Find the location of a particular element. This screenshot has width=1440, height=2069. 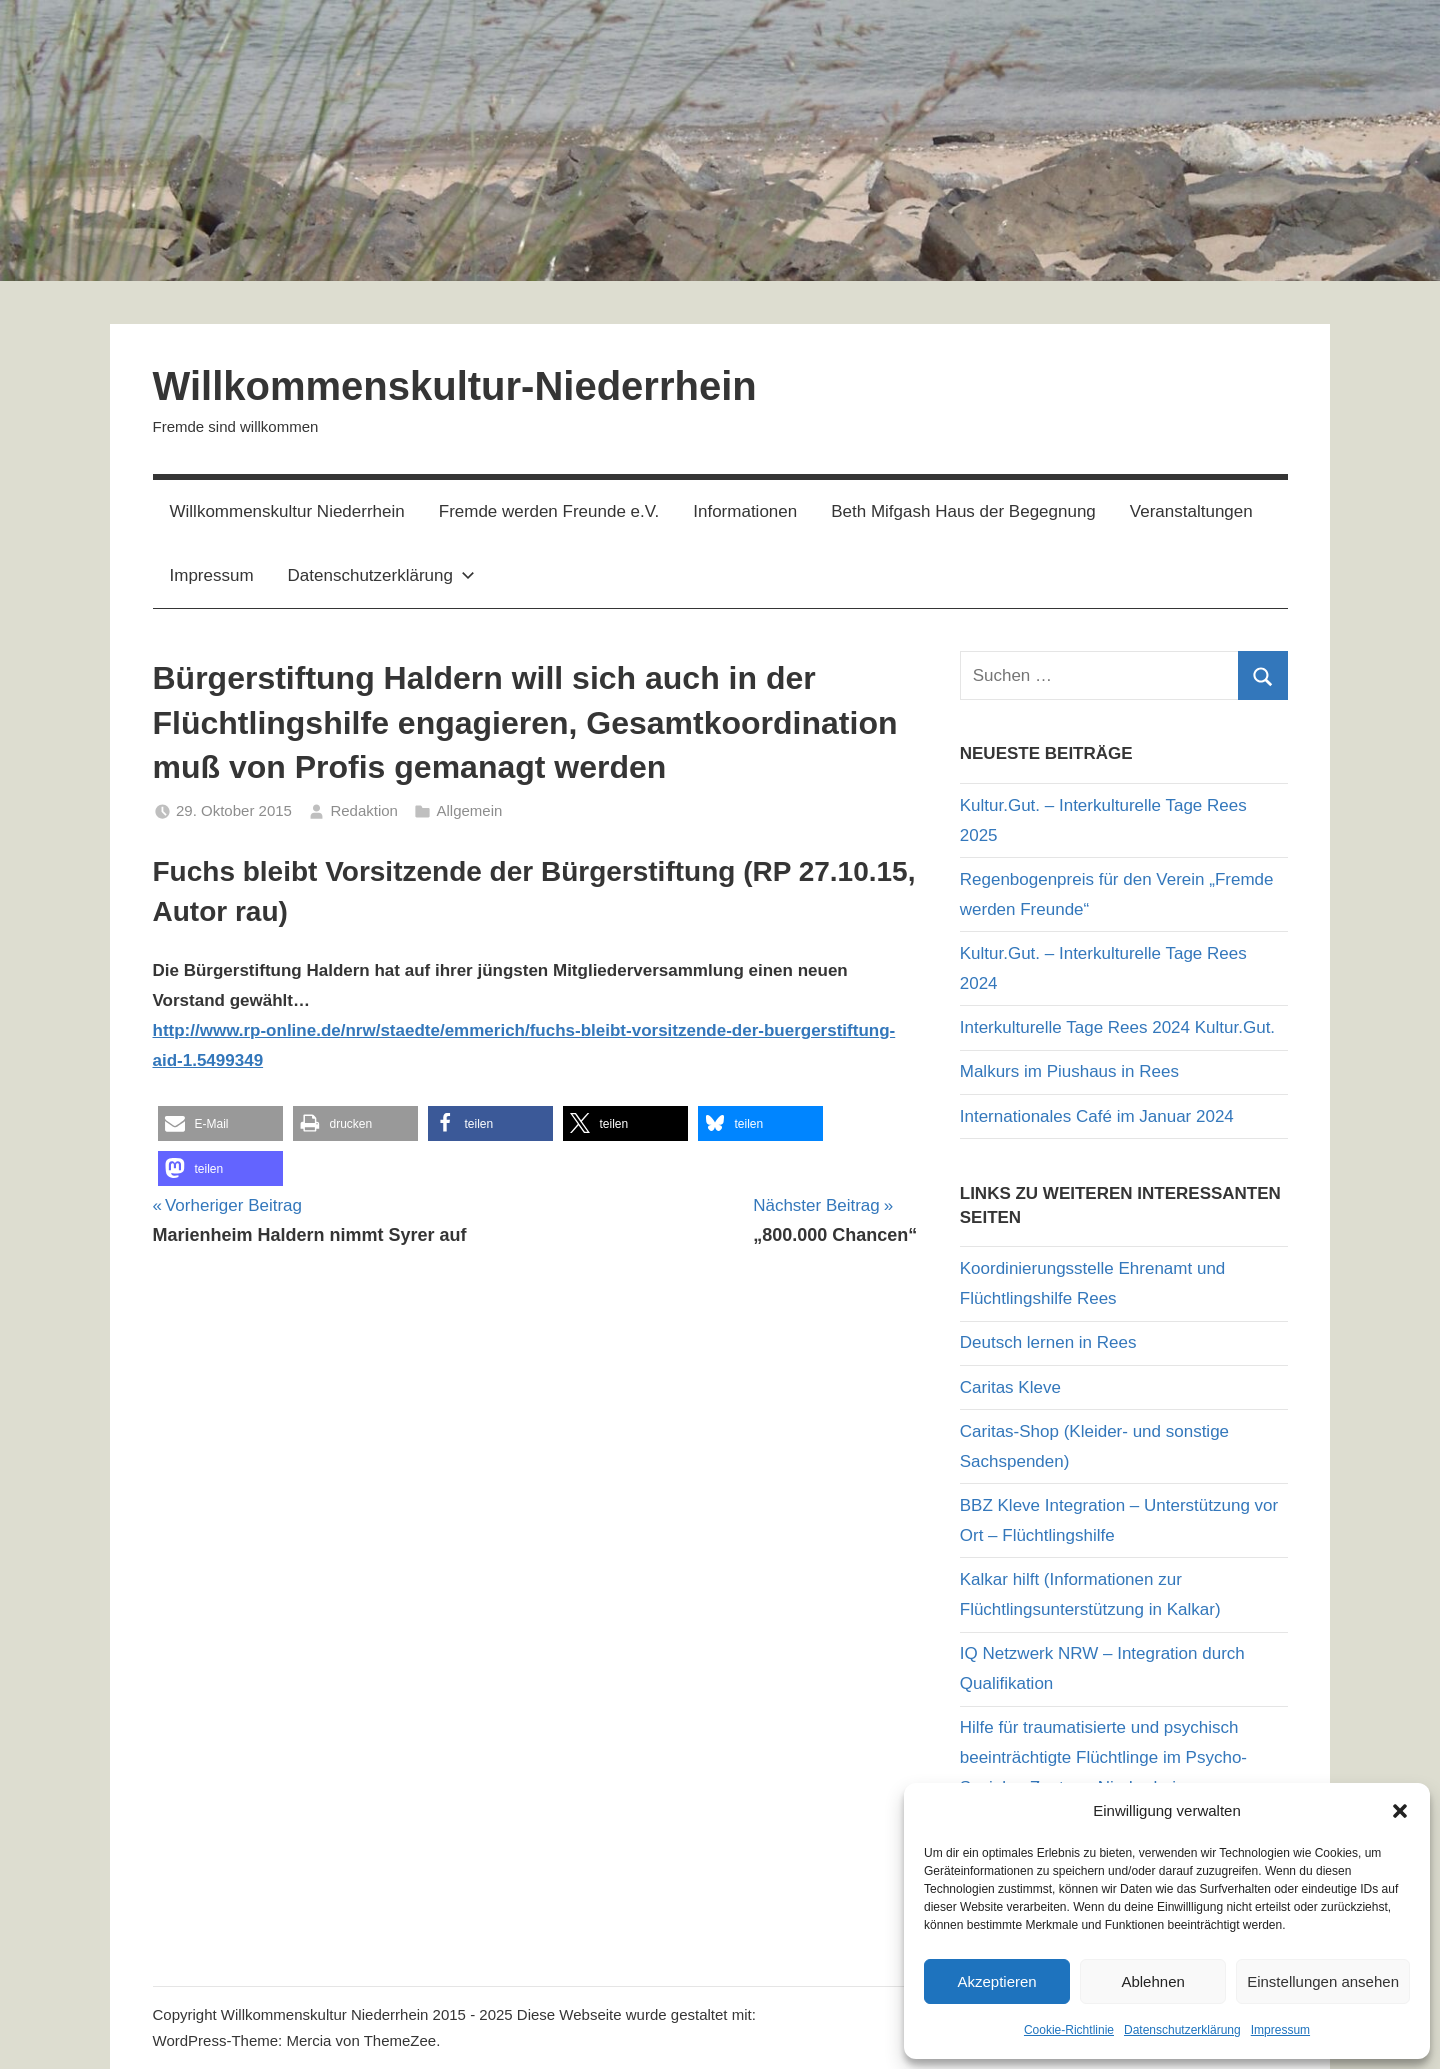

Malkurs im Piushaus in Rees is located at coordinates (1069, 1071).